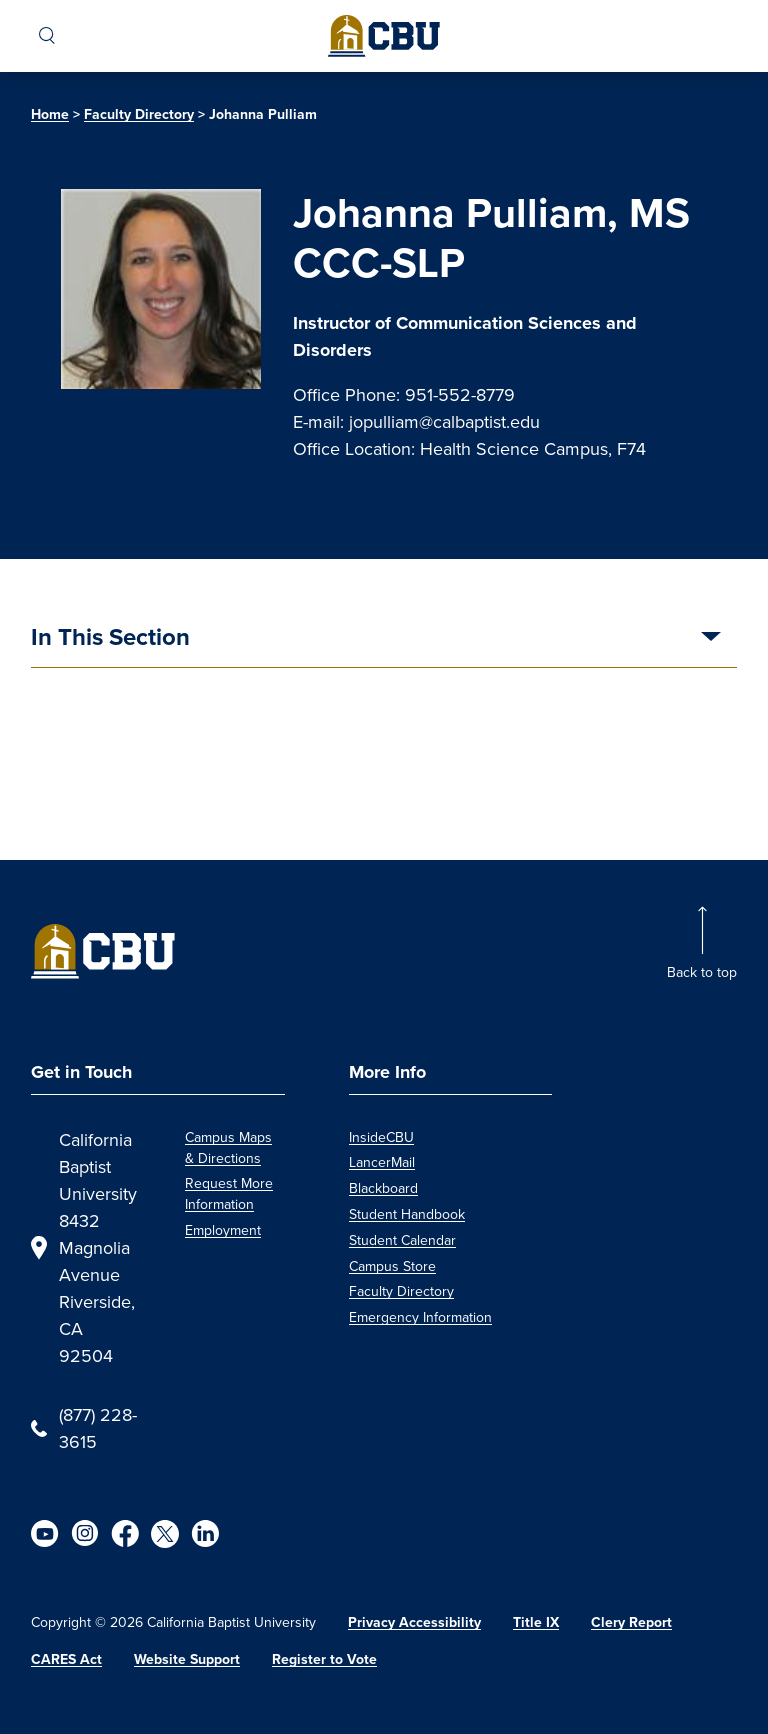 Image resolution: width=768 pixels, height=1734 pixels. What do you see at coordinates (381, 1137) in the screenshot?
I see `InsideCBU` at bounding box center [381, 1137].